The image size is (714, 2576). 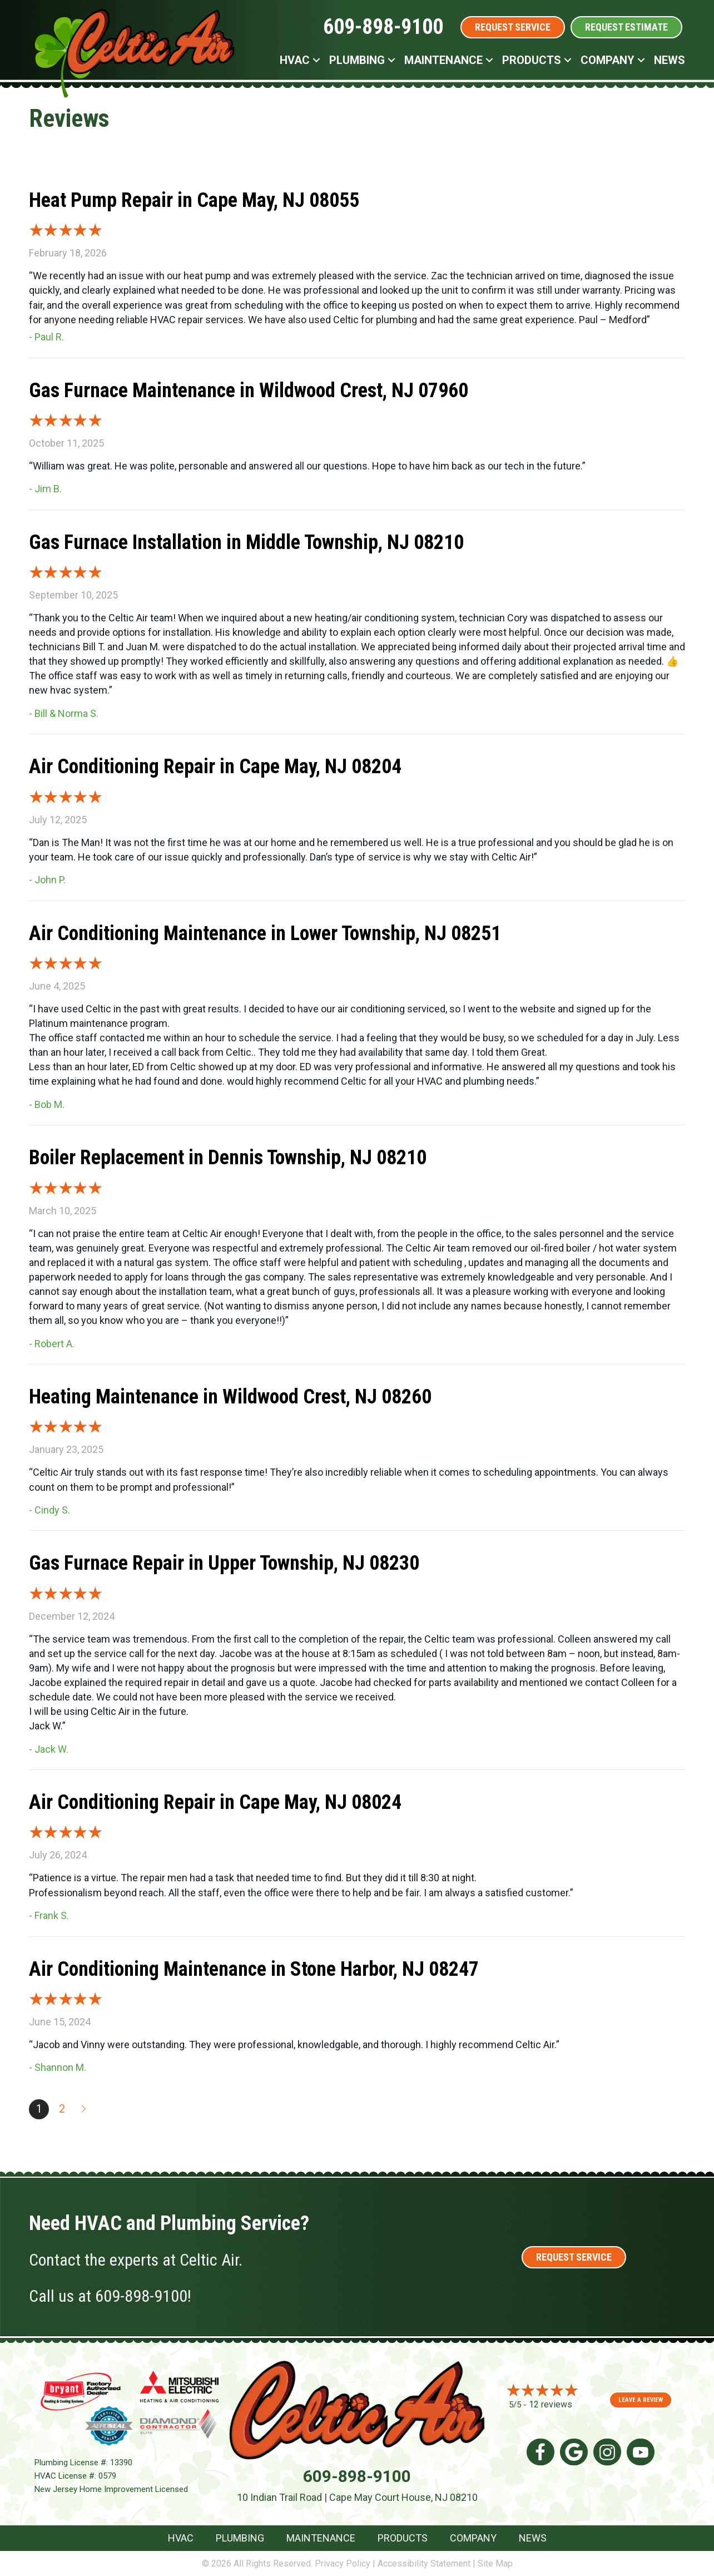 I want to click on Air Conditioning Repair in Cape May, NJ 08204, so click(x=215, y=766).